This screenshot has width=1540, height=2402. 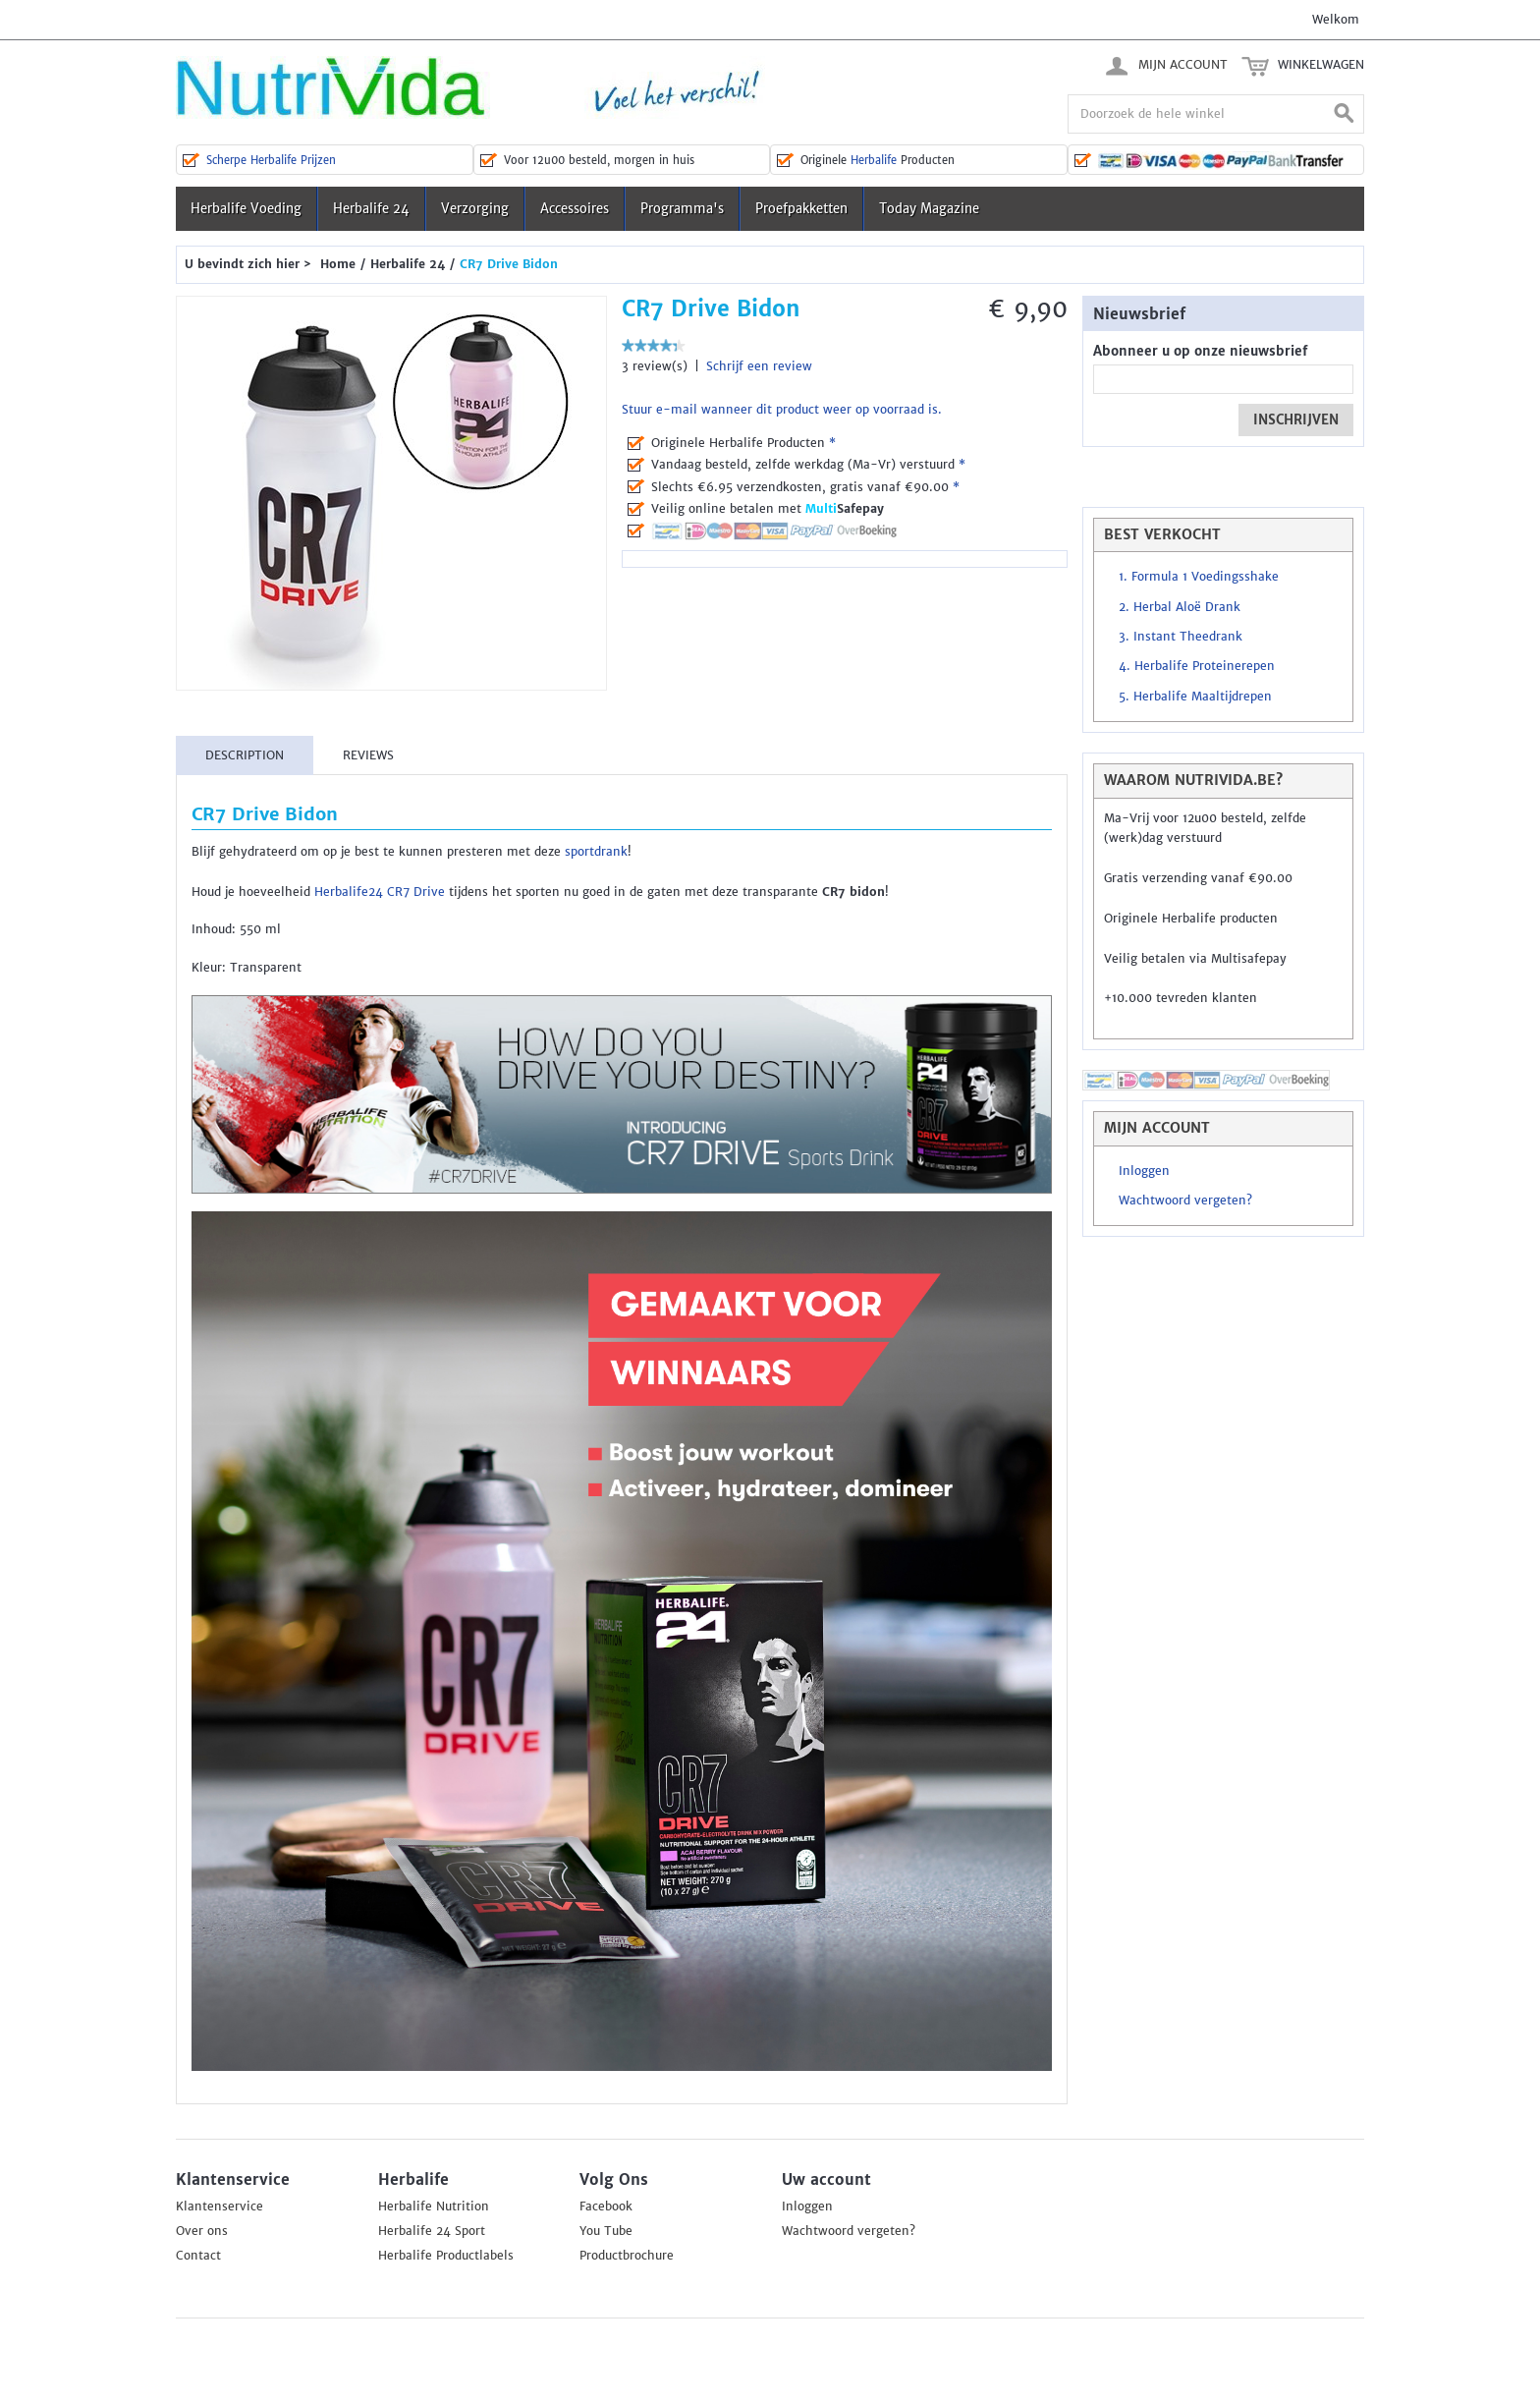 I want to click on 4. Herbalife Proteinerepen, so click(x=1197, y=666).